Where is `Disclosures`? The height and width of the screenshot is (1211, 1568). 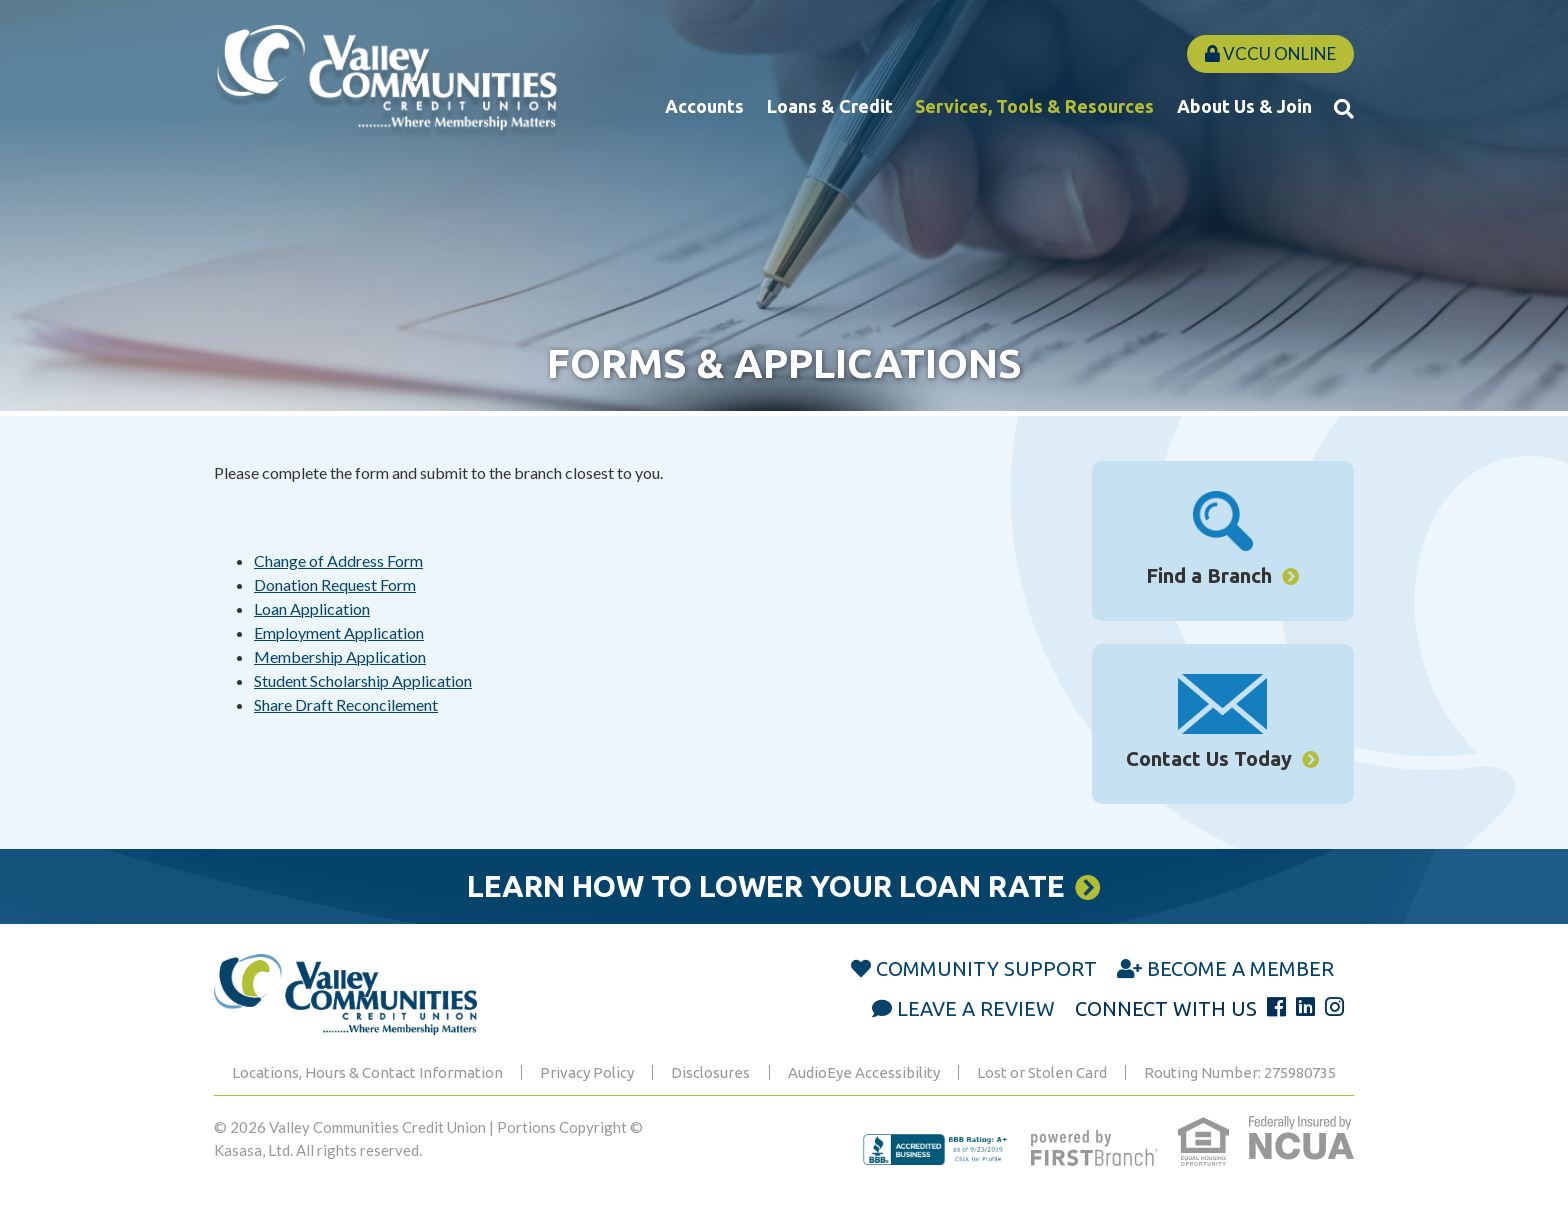 Disclosures is located at coordinates (710, 1072).